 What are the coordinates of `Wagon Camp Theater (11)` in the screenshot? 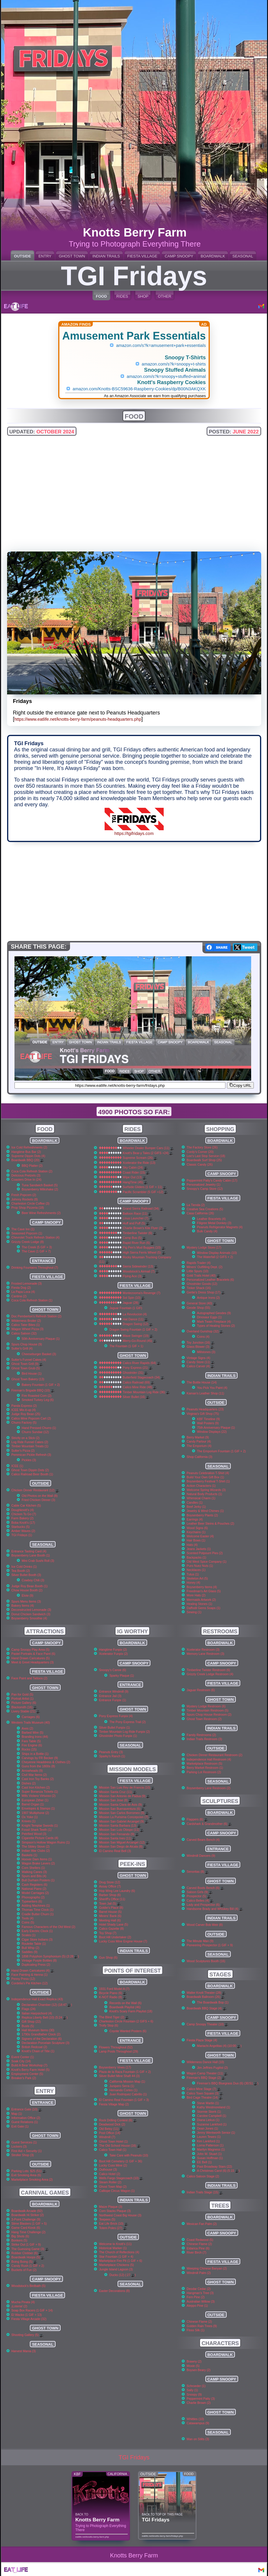 It's located at (207, 2073).